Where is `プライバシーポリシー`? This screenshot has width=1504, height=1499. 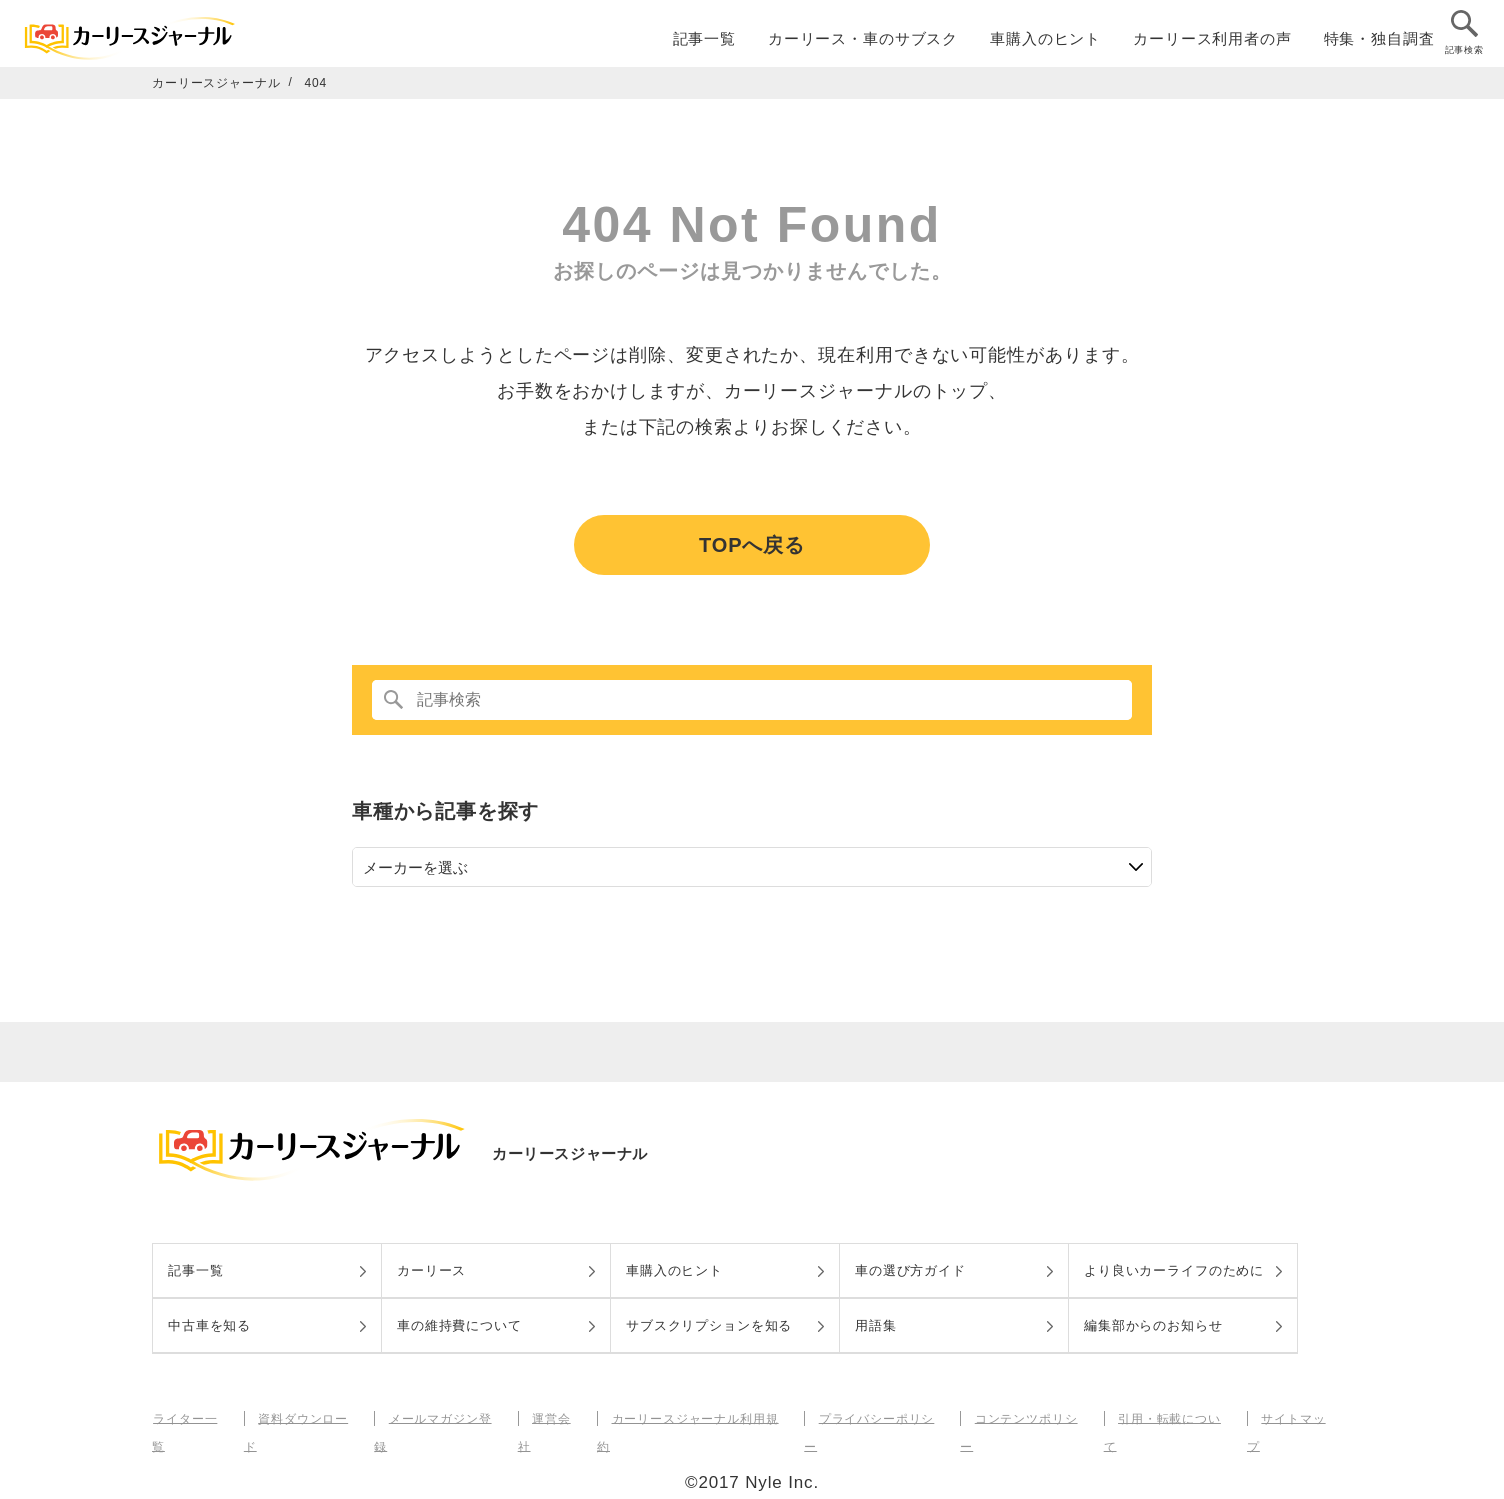 プライバシーポリシー is located at coordinates (878, 1418).